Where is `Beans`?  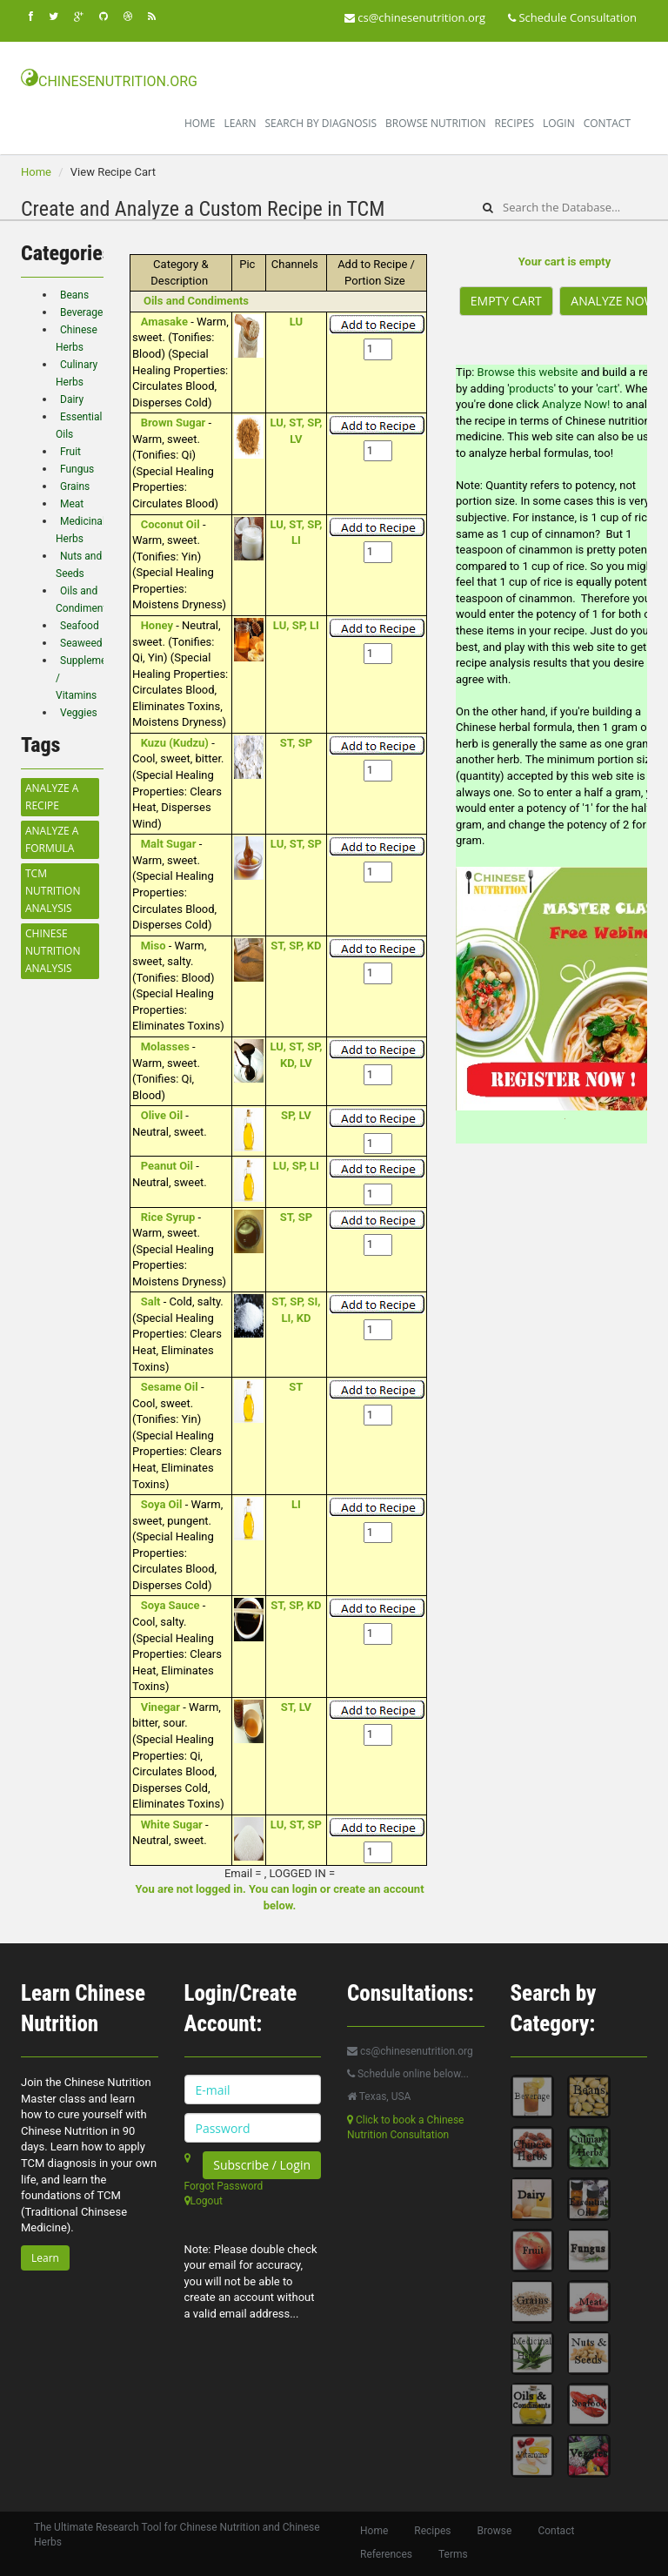
Beans is located at coordinates (74, 295).